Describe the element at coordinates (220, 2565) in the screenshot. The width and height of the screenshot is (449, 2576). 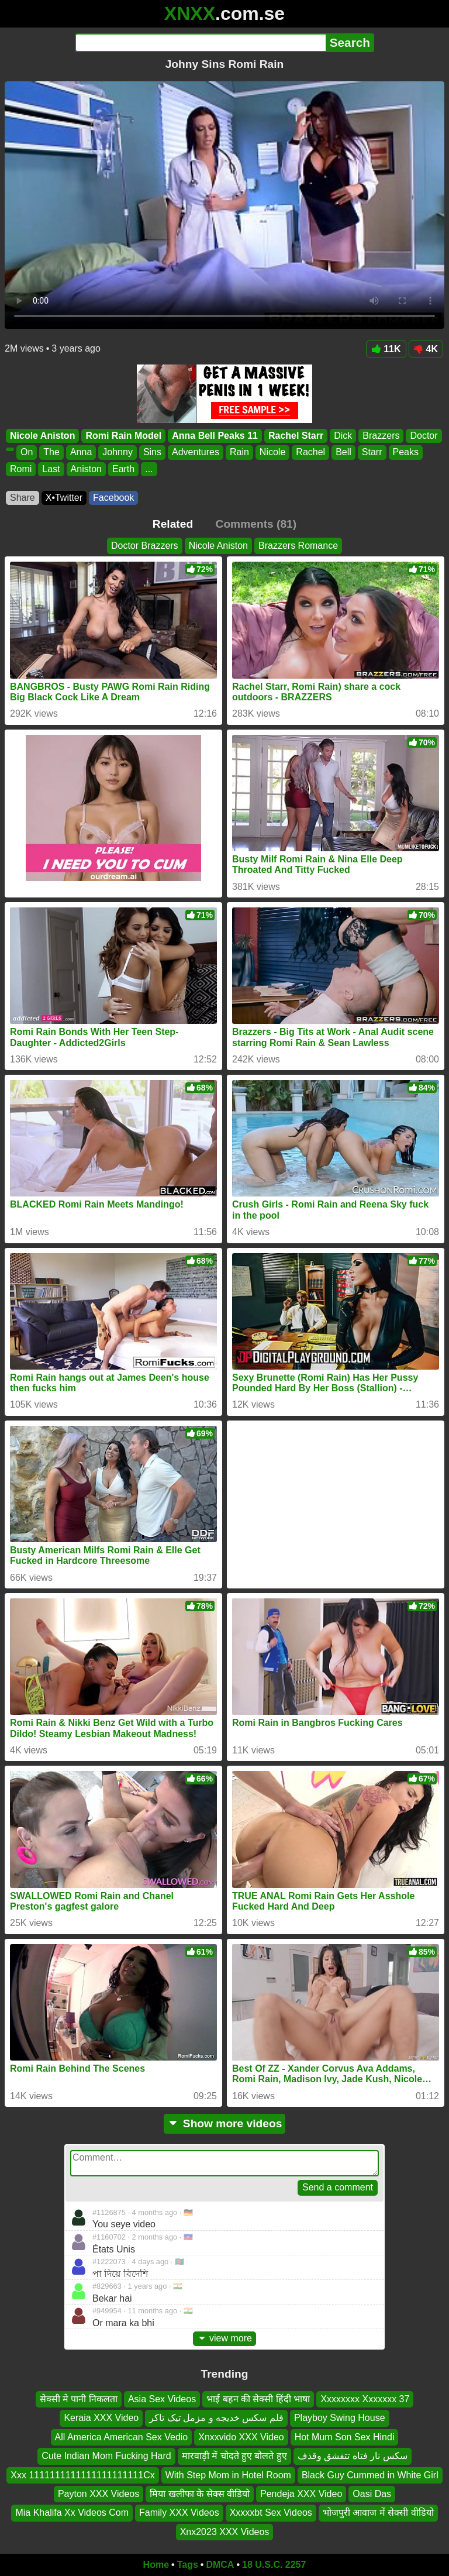
I see `DMCA` at that location.